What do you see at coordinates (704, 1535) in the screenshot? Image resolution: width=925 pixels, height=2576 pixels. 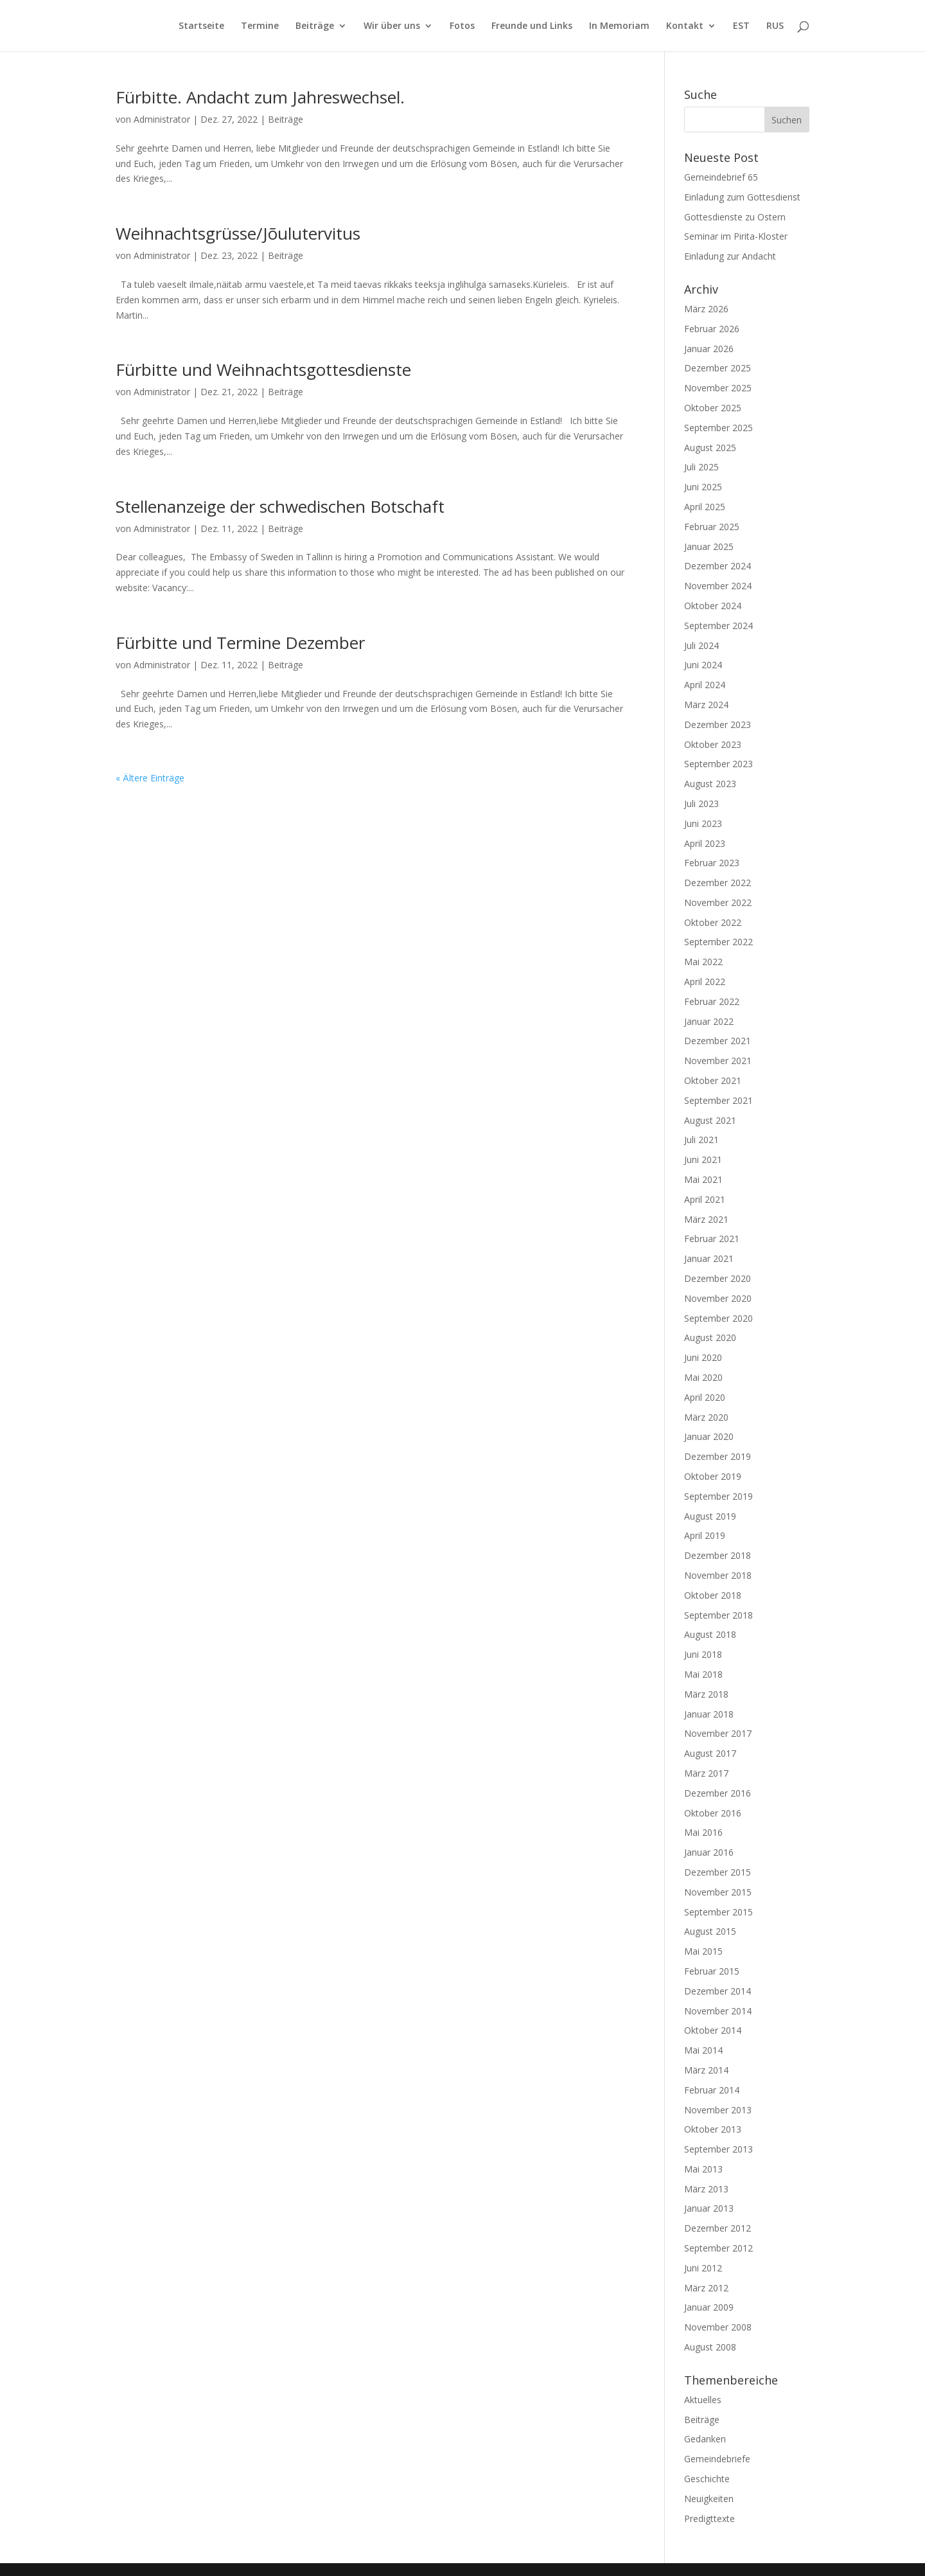 I see `April 2019` at bounding box center [704, 1535].